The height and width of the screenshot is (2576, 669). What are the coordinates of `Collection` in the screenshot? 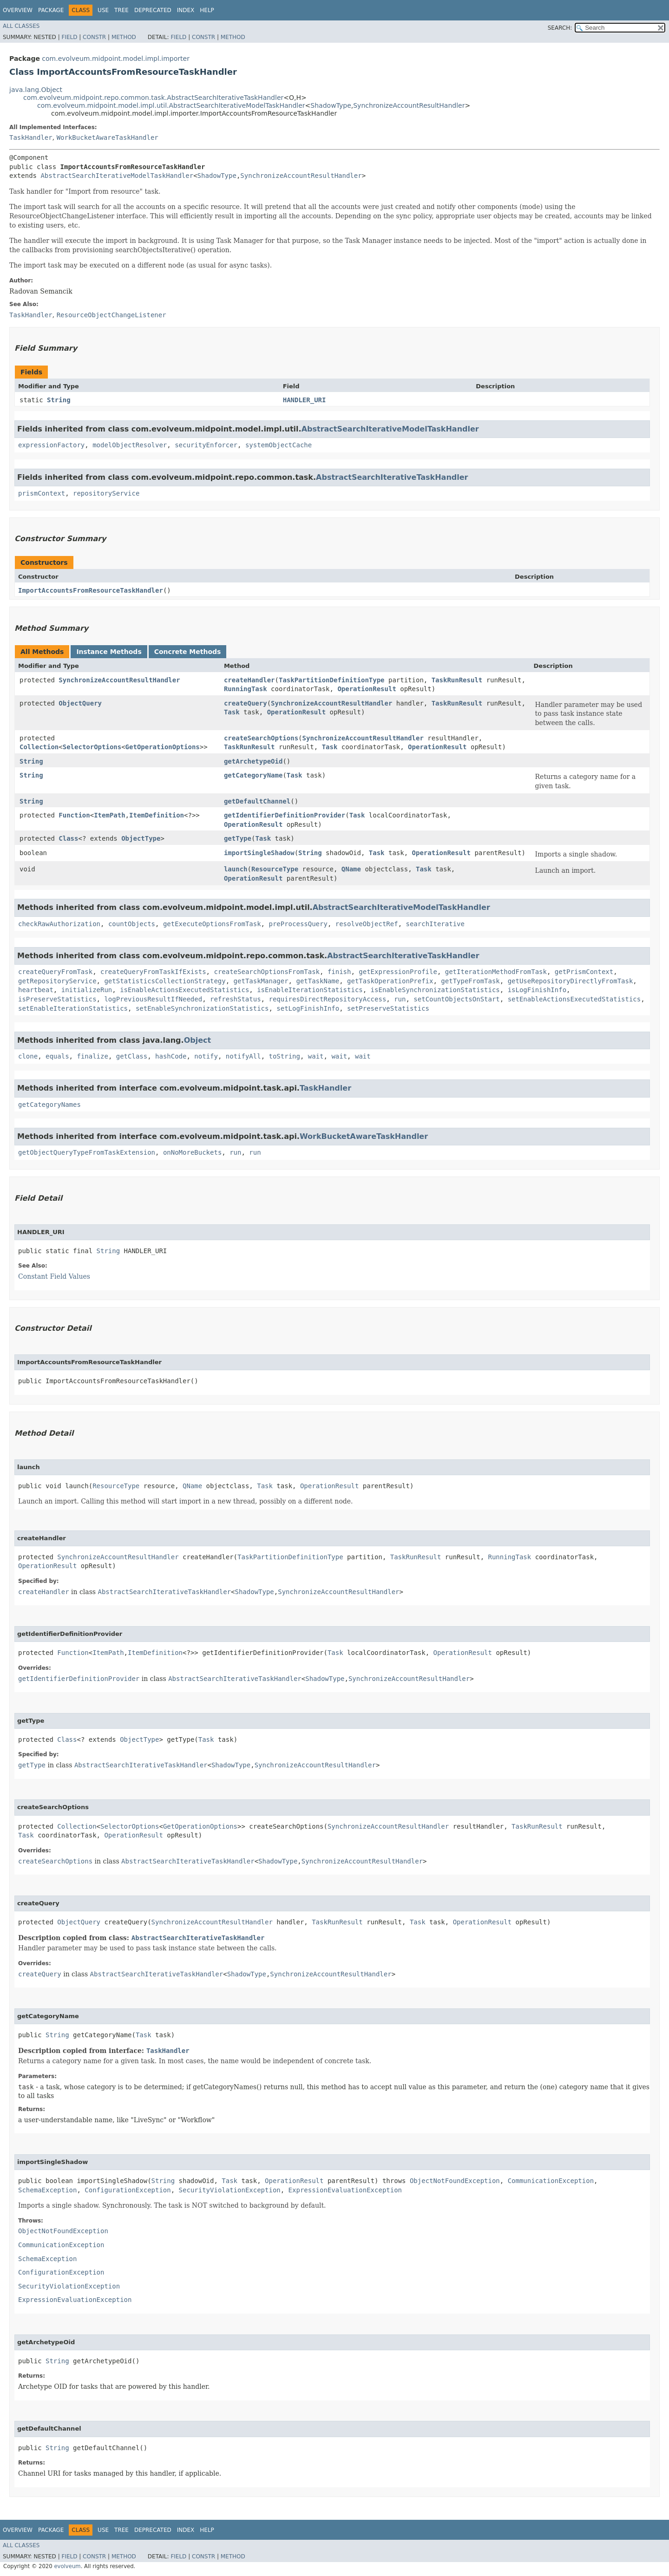 It's located at (39, 747).